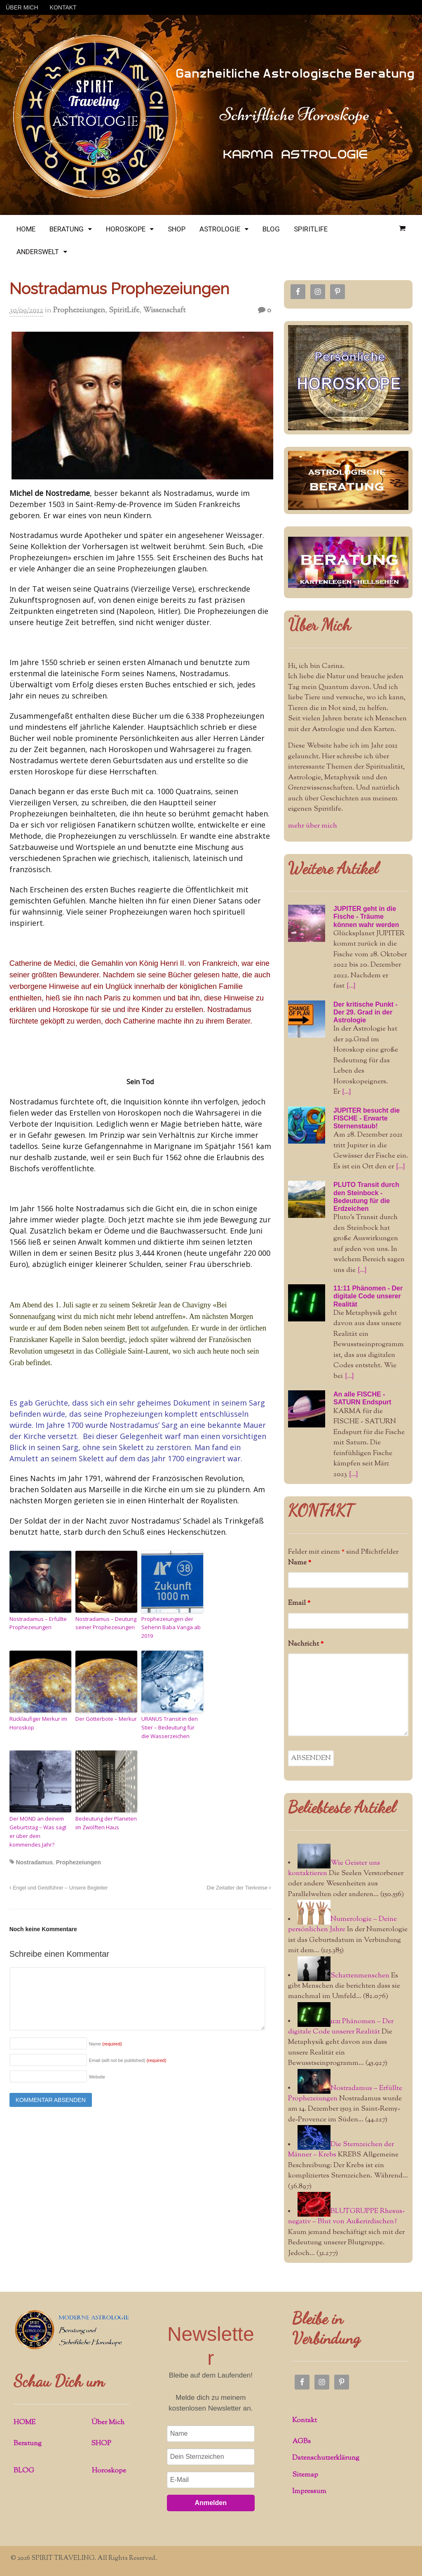 The image size is (422, 2576). What do you see at coordinates (325, 2458) in the screenshot?
I see `Datenschutzerklärung` at bounding box center [325, 2458].